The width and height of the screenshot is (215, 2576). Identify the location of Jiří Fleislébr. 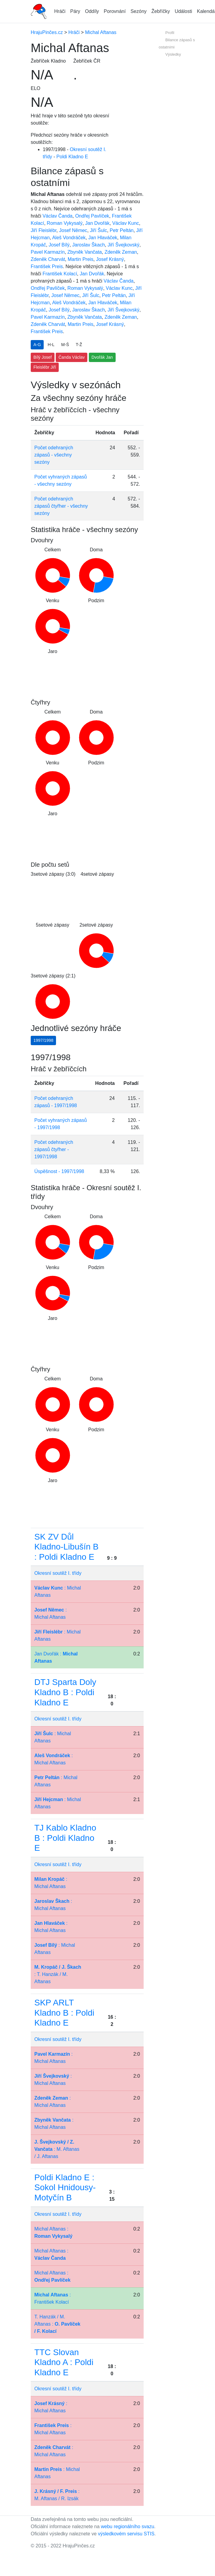
(43, 230).